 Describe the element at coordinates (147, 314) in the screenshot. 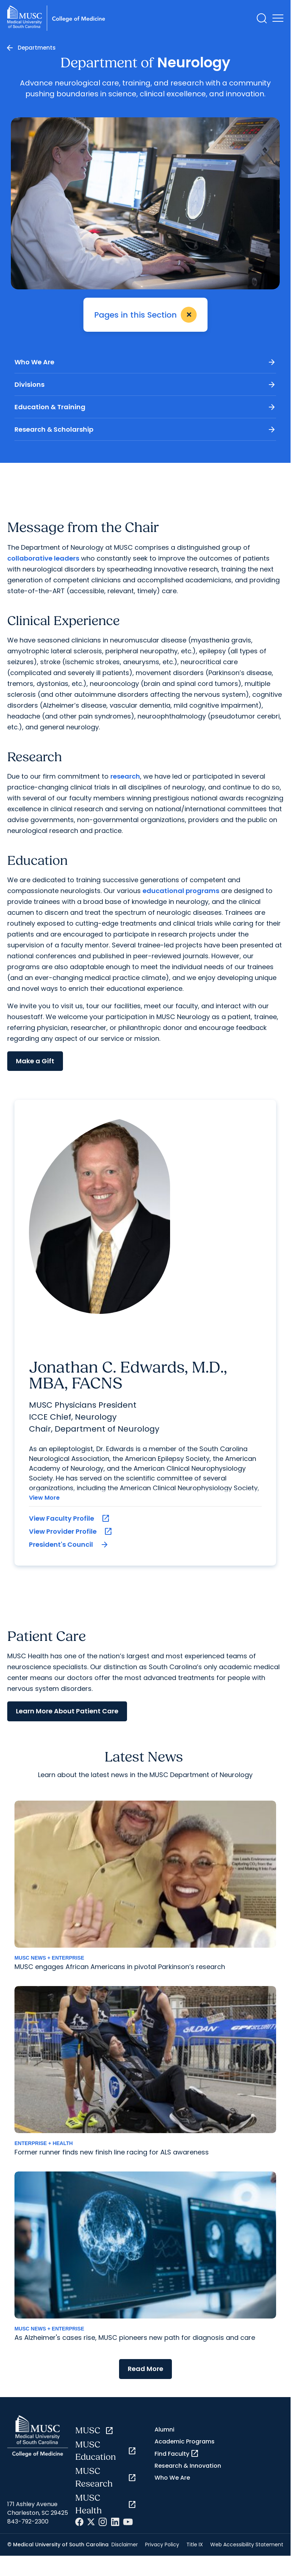

I see `Pages in this Section` at that location.